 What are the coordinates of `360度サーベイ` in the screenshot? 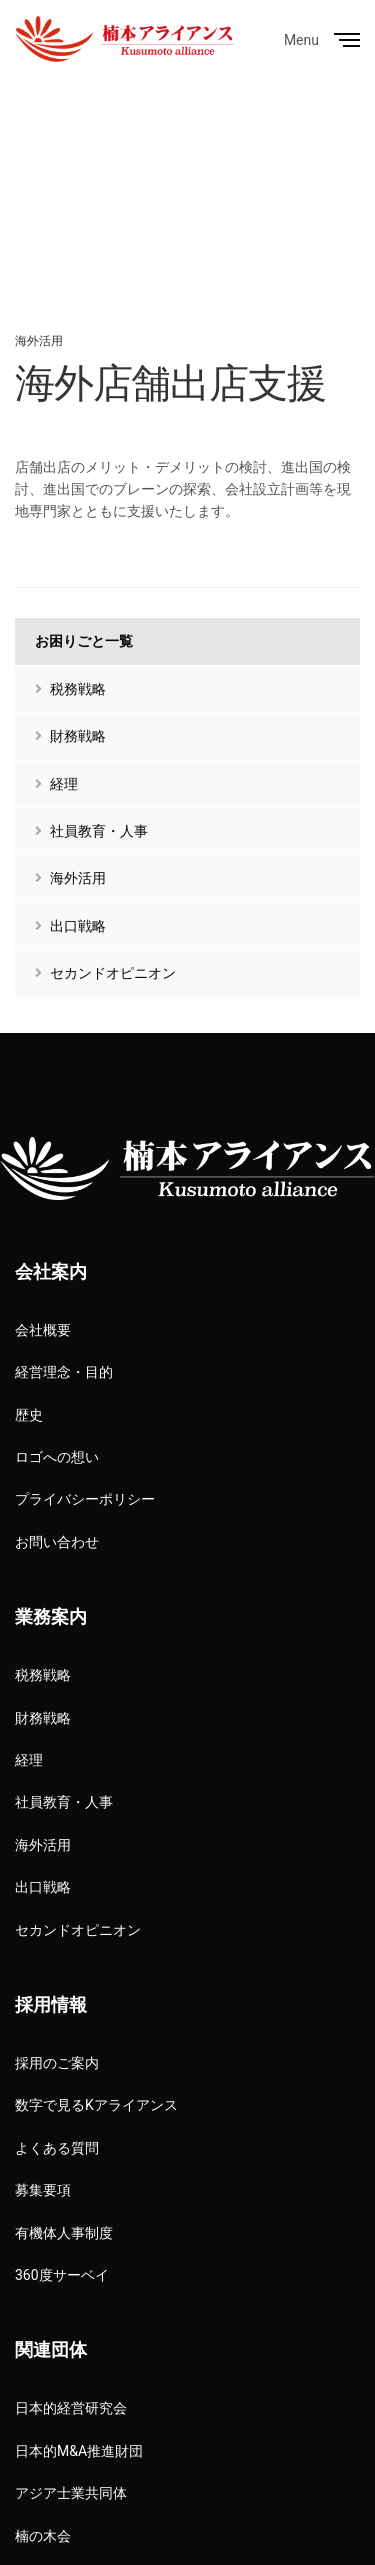 It's located at (62, 2275).